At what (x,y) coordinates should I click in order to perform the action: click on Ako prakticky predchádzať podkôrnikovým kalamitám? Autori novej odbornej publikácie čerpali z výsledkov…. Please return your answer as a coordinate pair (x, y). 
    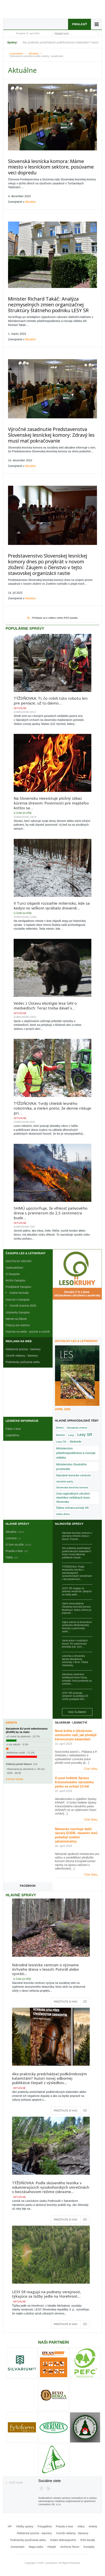
    Looking at the image, I should click on (49, 2078).